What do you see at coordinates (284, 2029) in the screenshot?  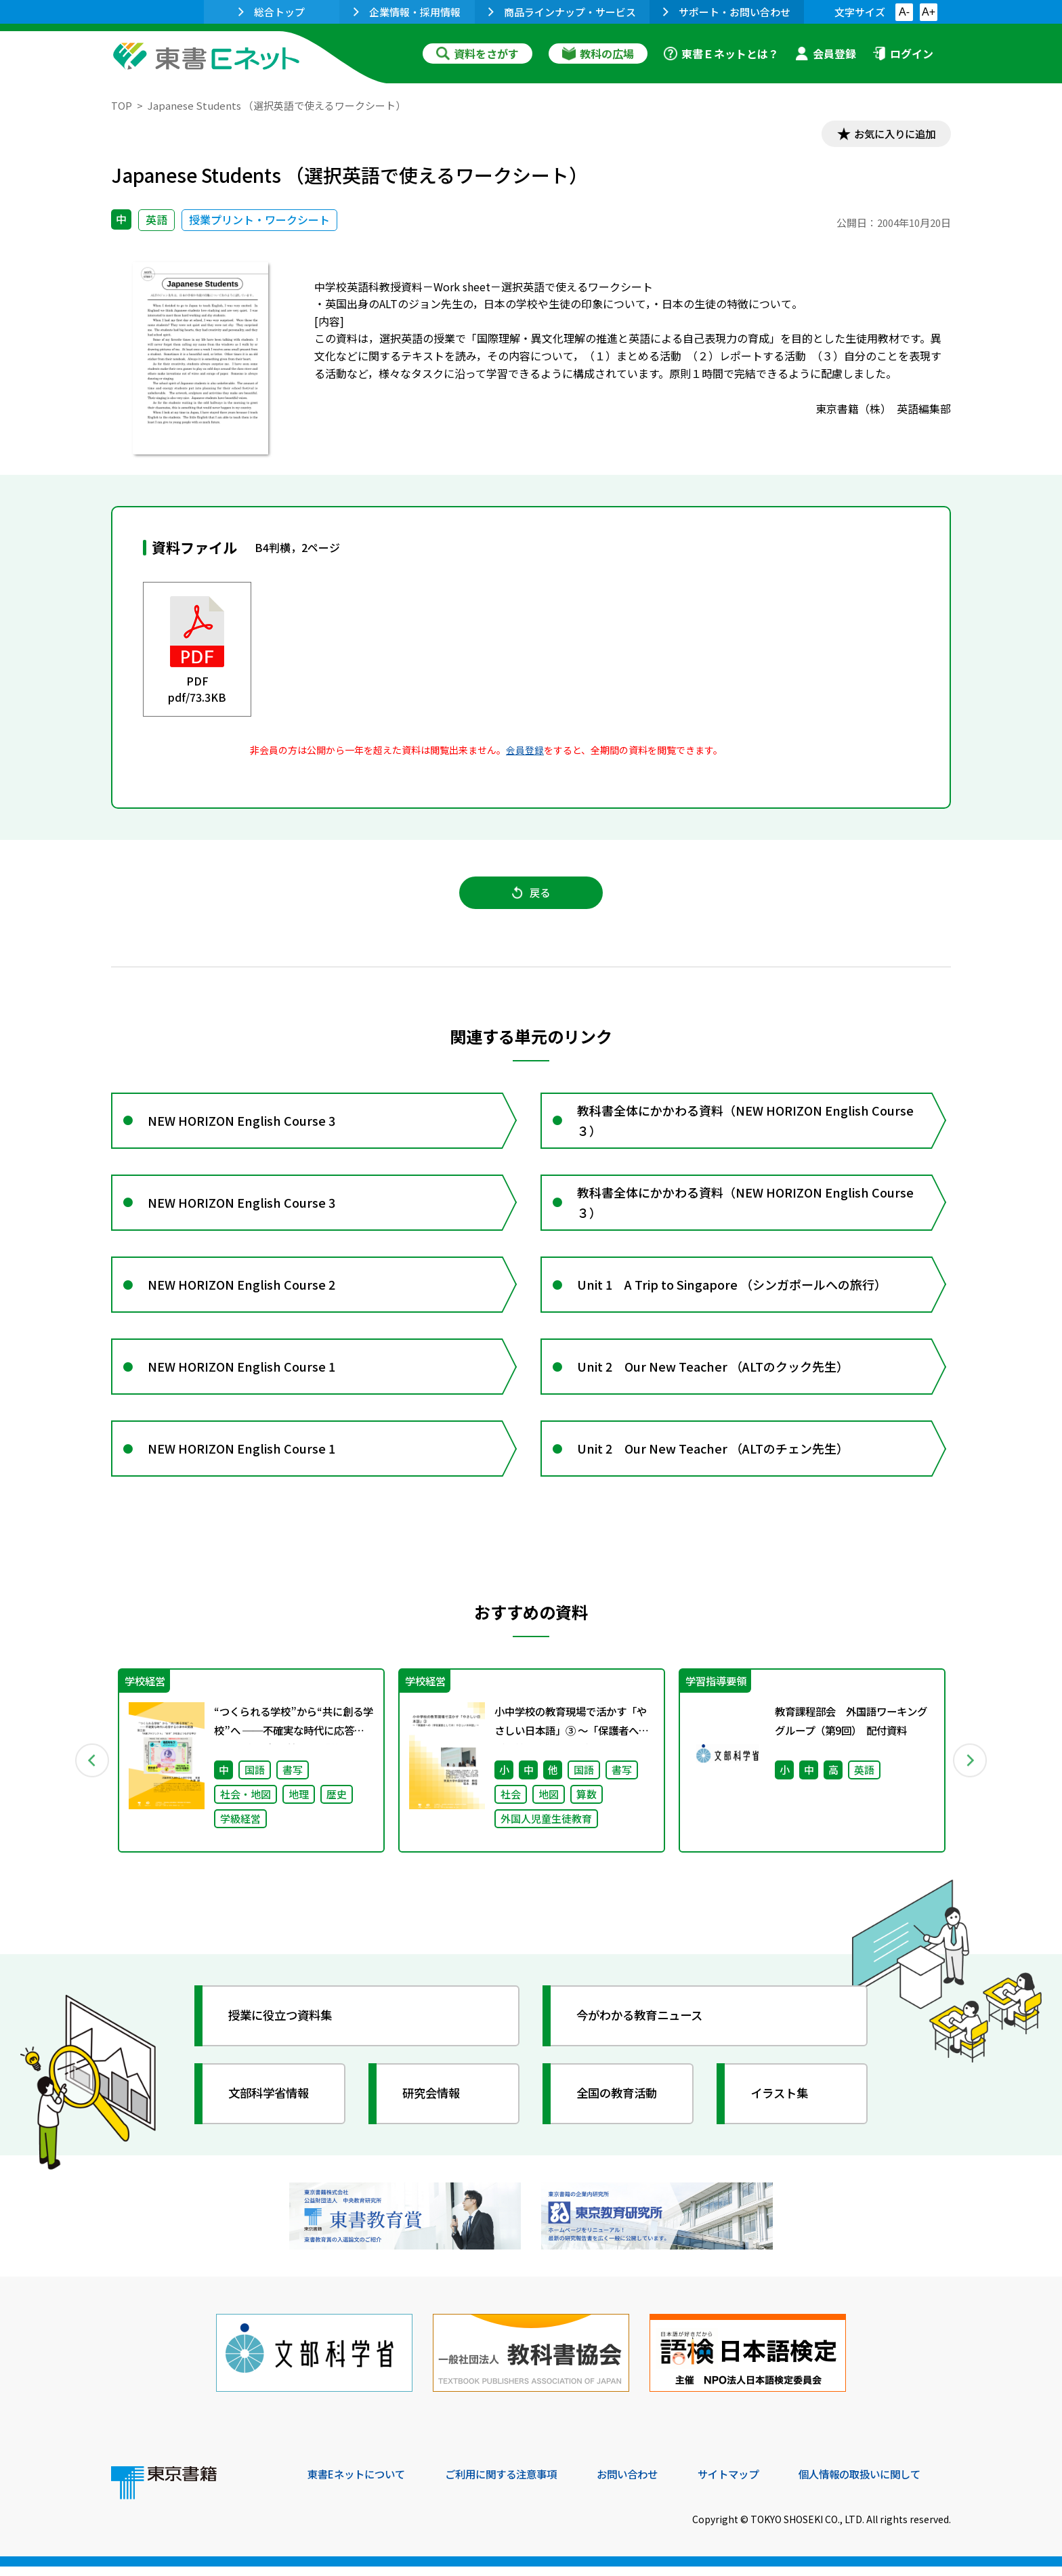 I see `授業に役立つ資料集` at bounding box center [284, 2029].